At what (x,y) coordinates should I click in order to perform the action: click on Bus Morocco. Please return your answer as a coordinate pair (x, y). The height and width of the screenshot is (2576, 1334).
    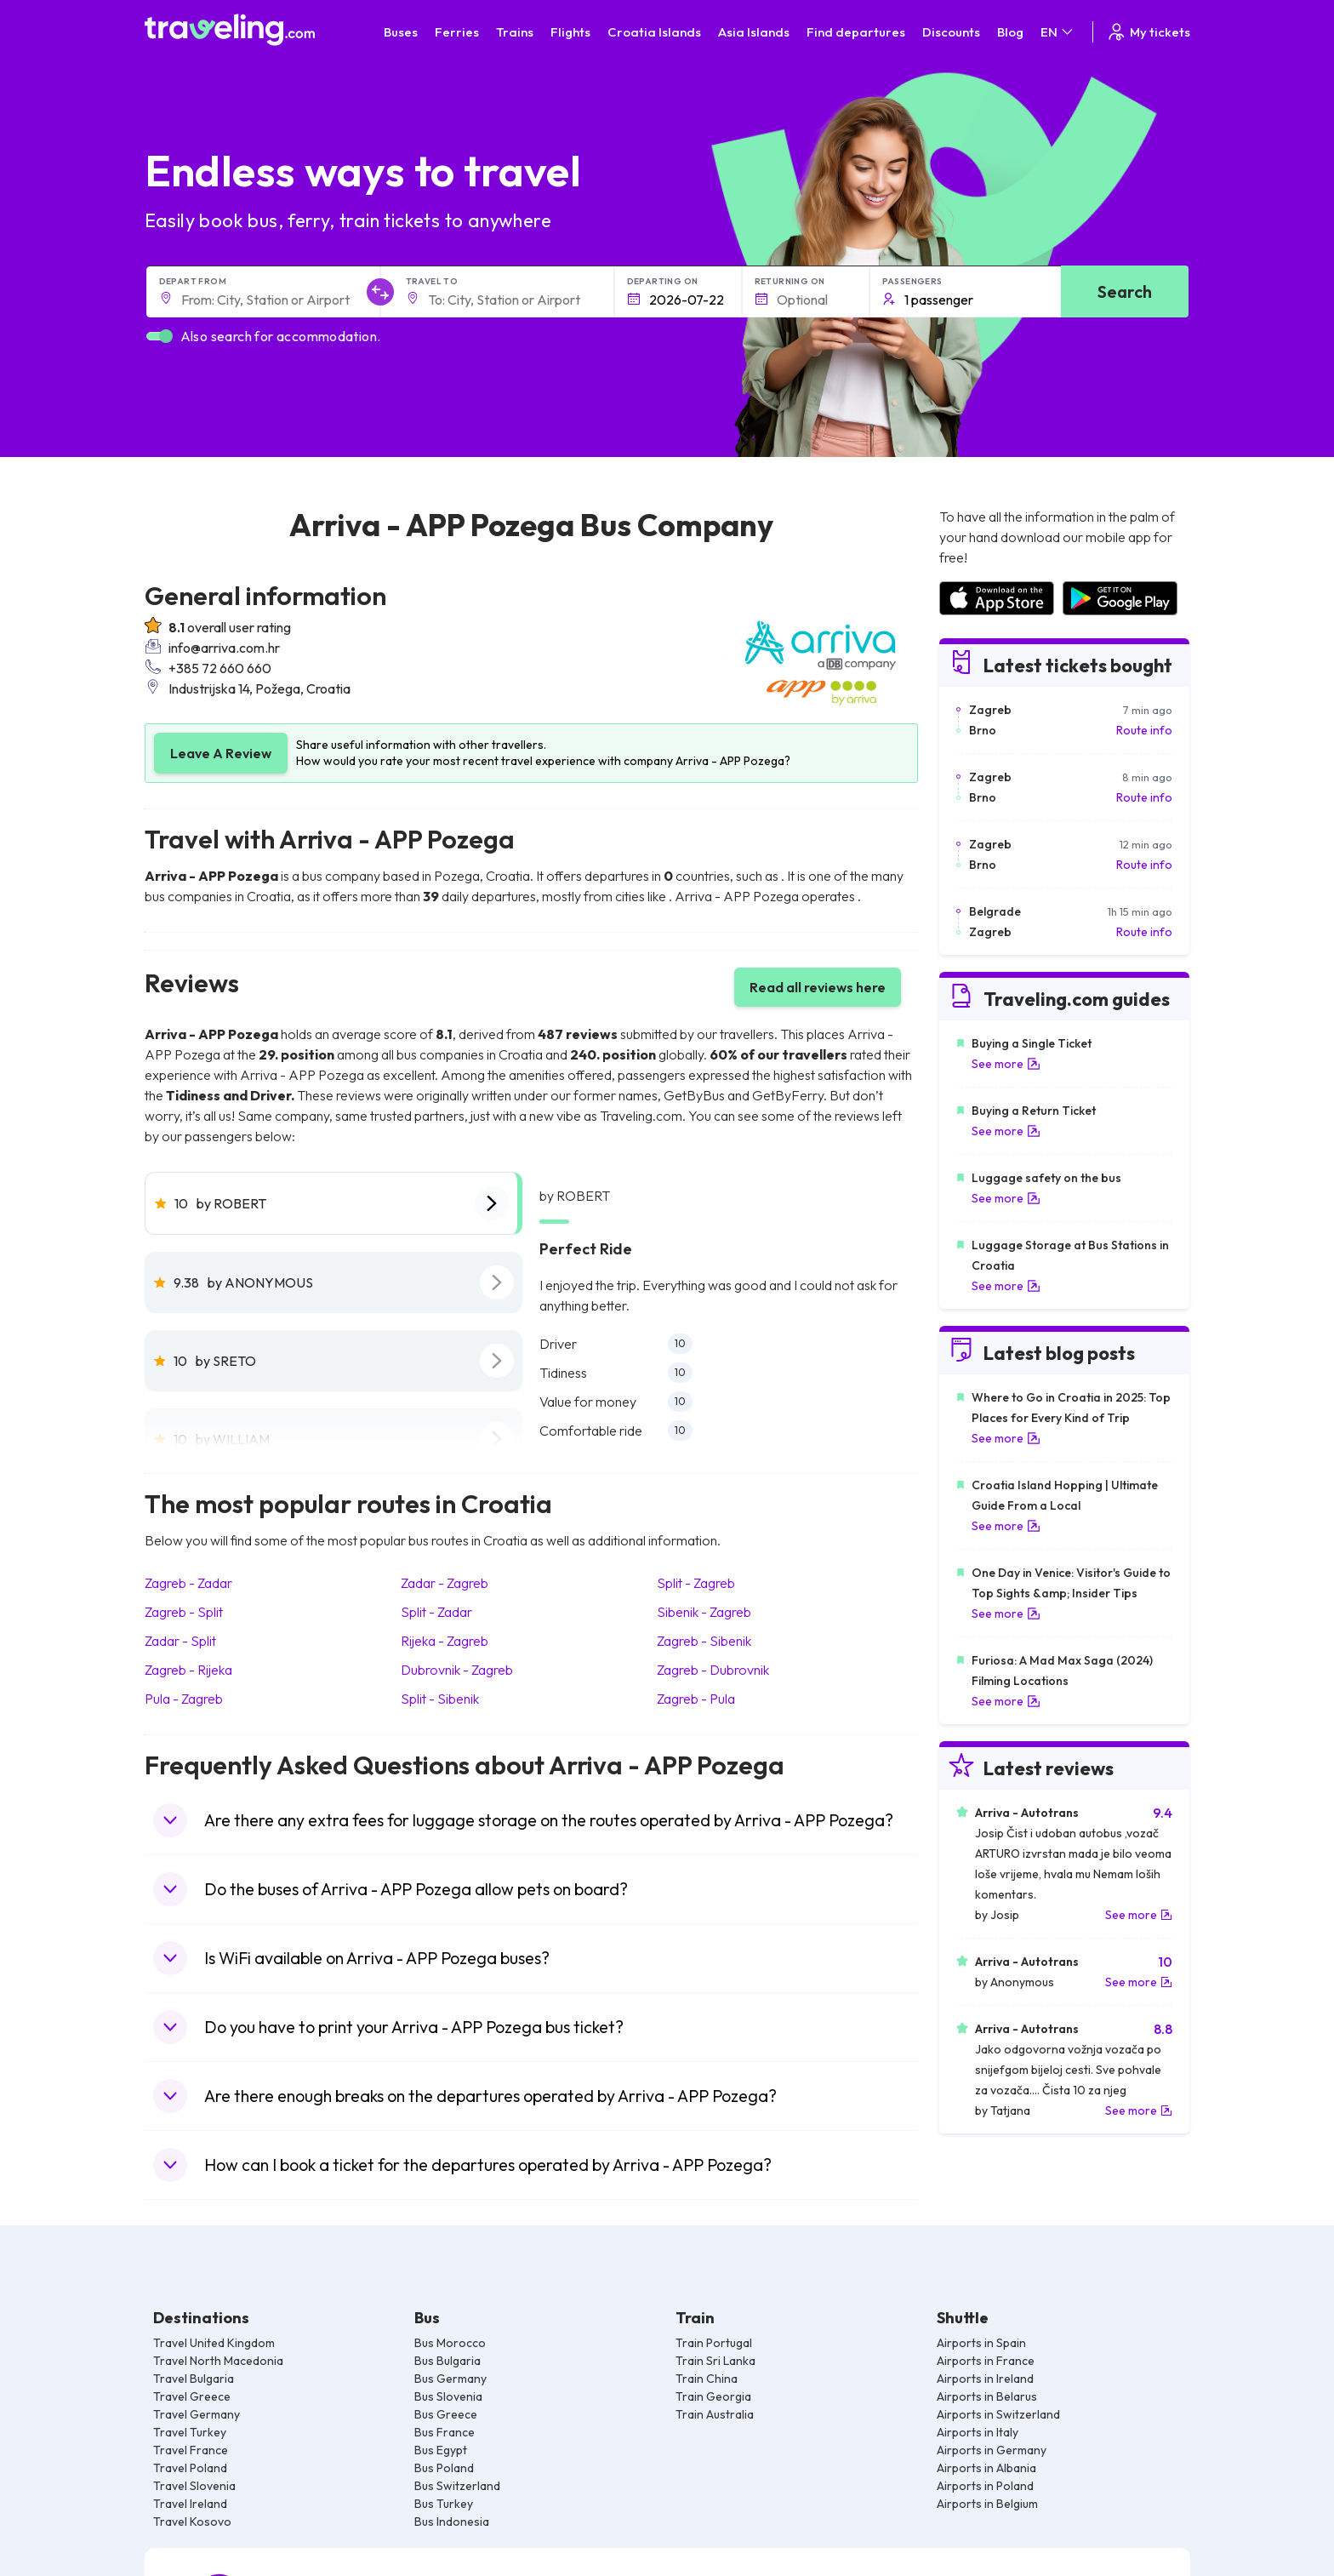
    Looking at the image, I should click on (450, 2342).